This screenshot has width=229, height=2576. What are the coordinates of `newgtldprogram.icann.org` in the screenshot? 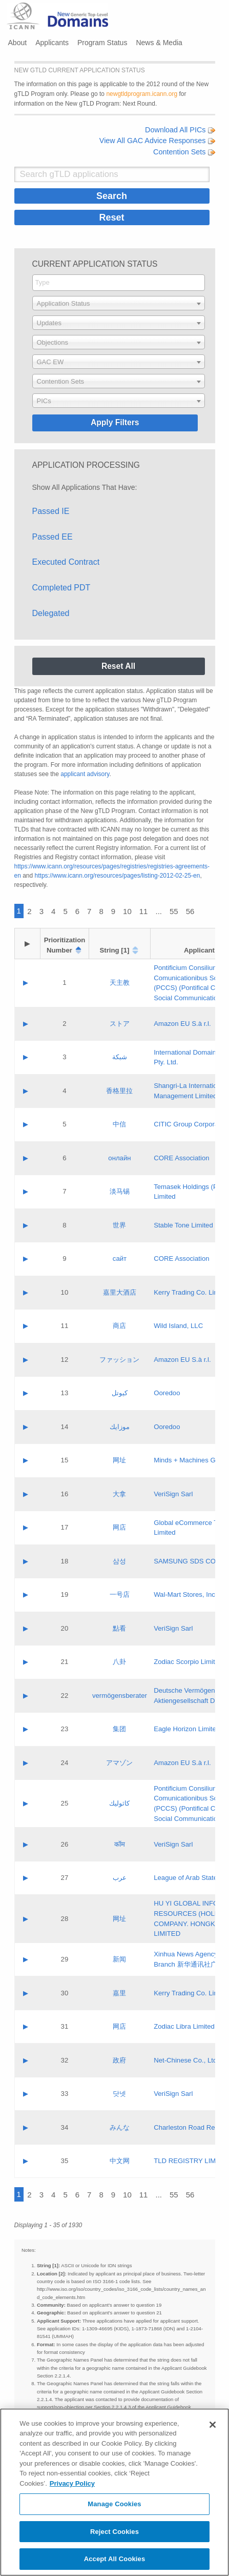 It's located at (141, 93).